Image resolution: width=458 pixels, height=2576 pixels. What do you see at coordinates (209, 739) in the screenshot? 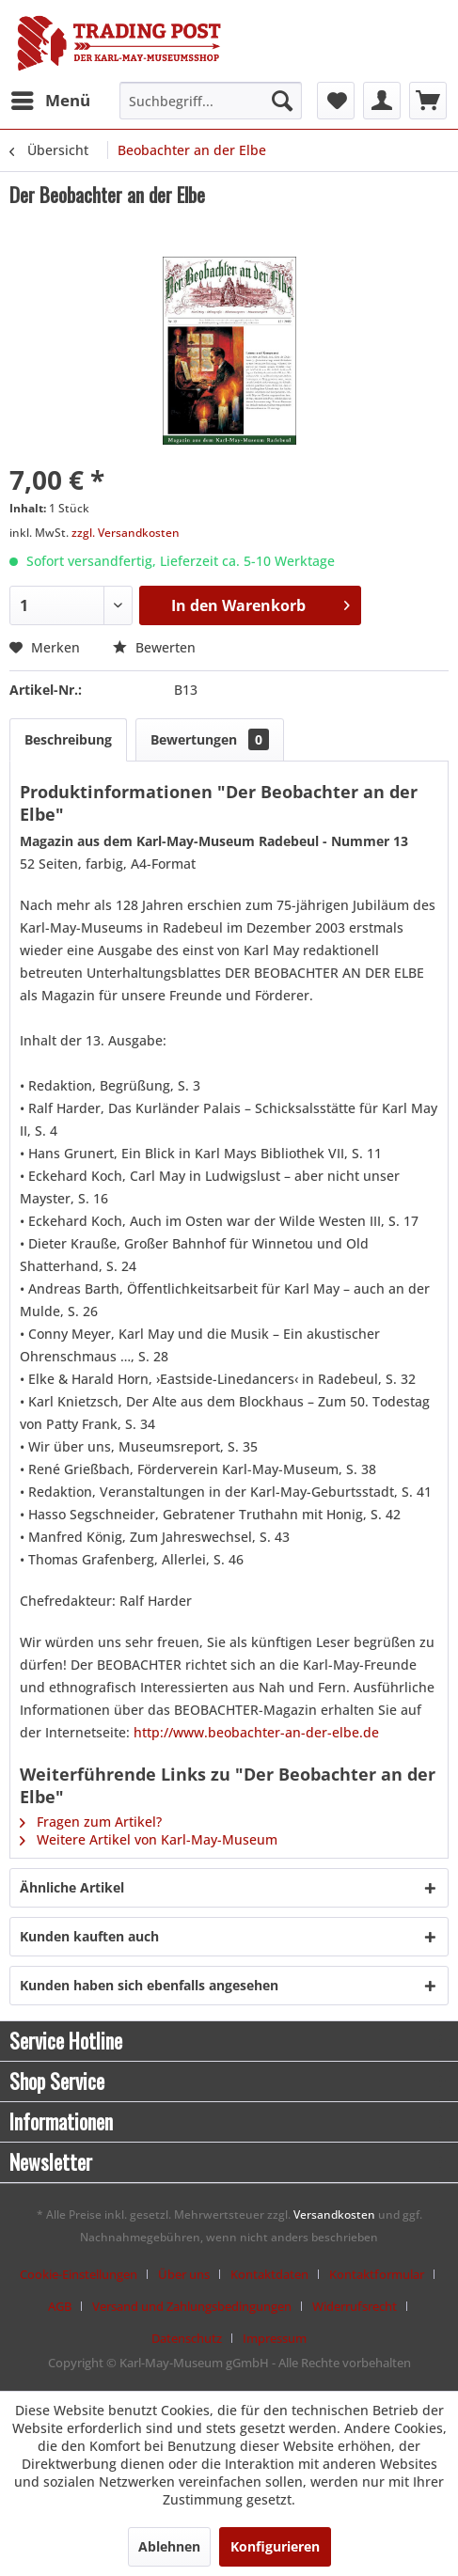
I see `Bewertungen` at bounding box center [209, 739].